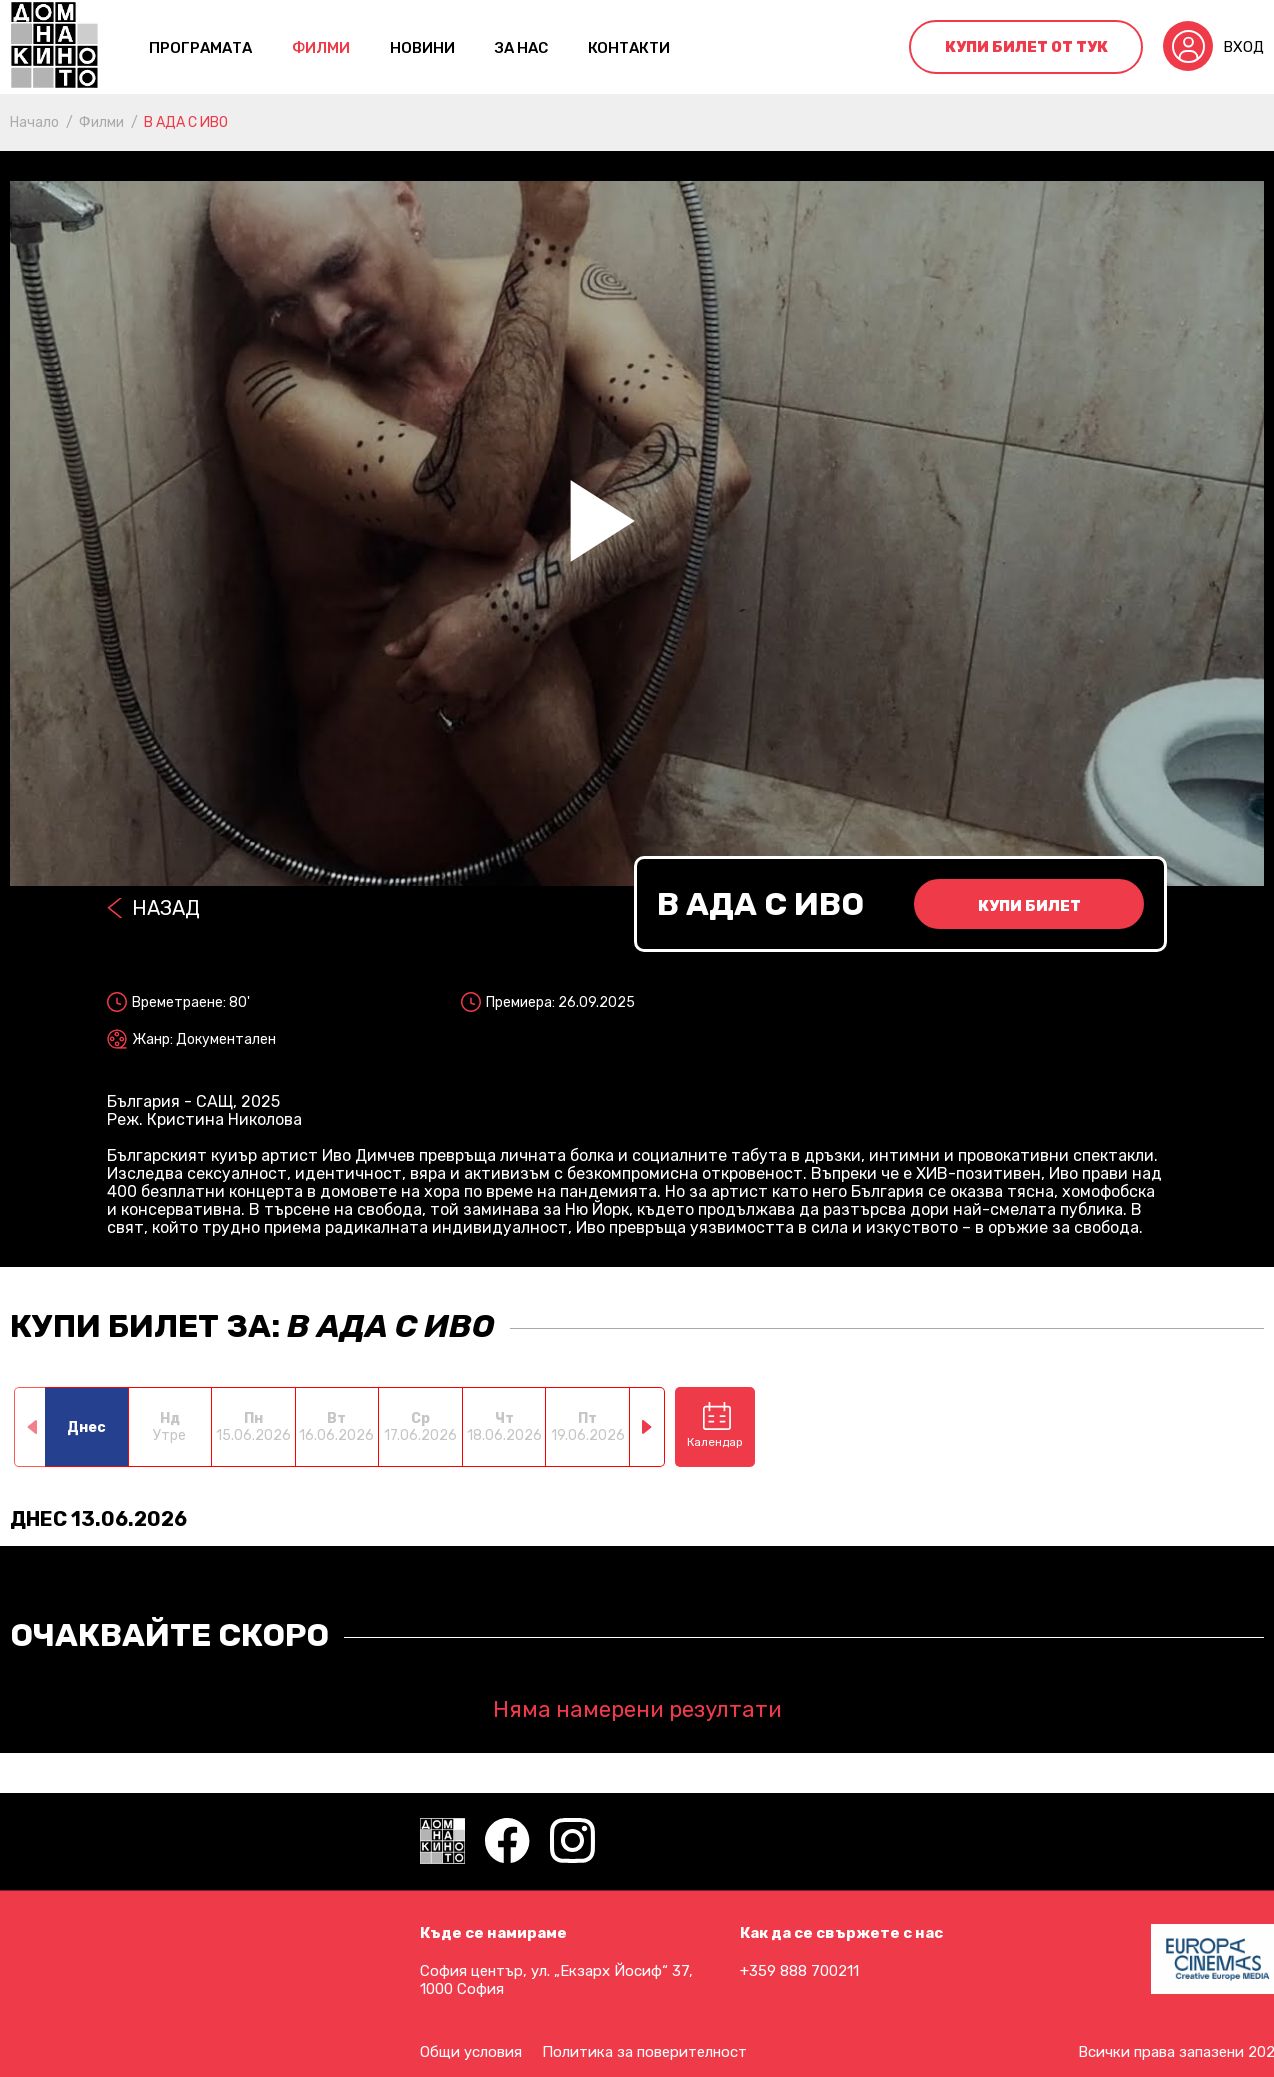 The width and height of the screenshot is (1274, 2077). I want to click on Вход, so click(1243, 47).